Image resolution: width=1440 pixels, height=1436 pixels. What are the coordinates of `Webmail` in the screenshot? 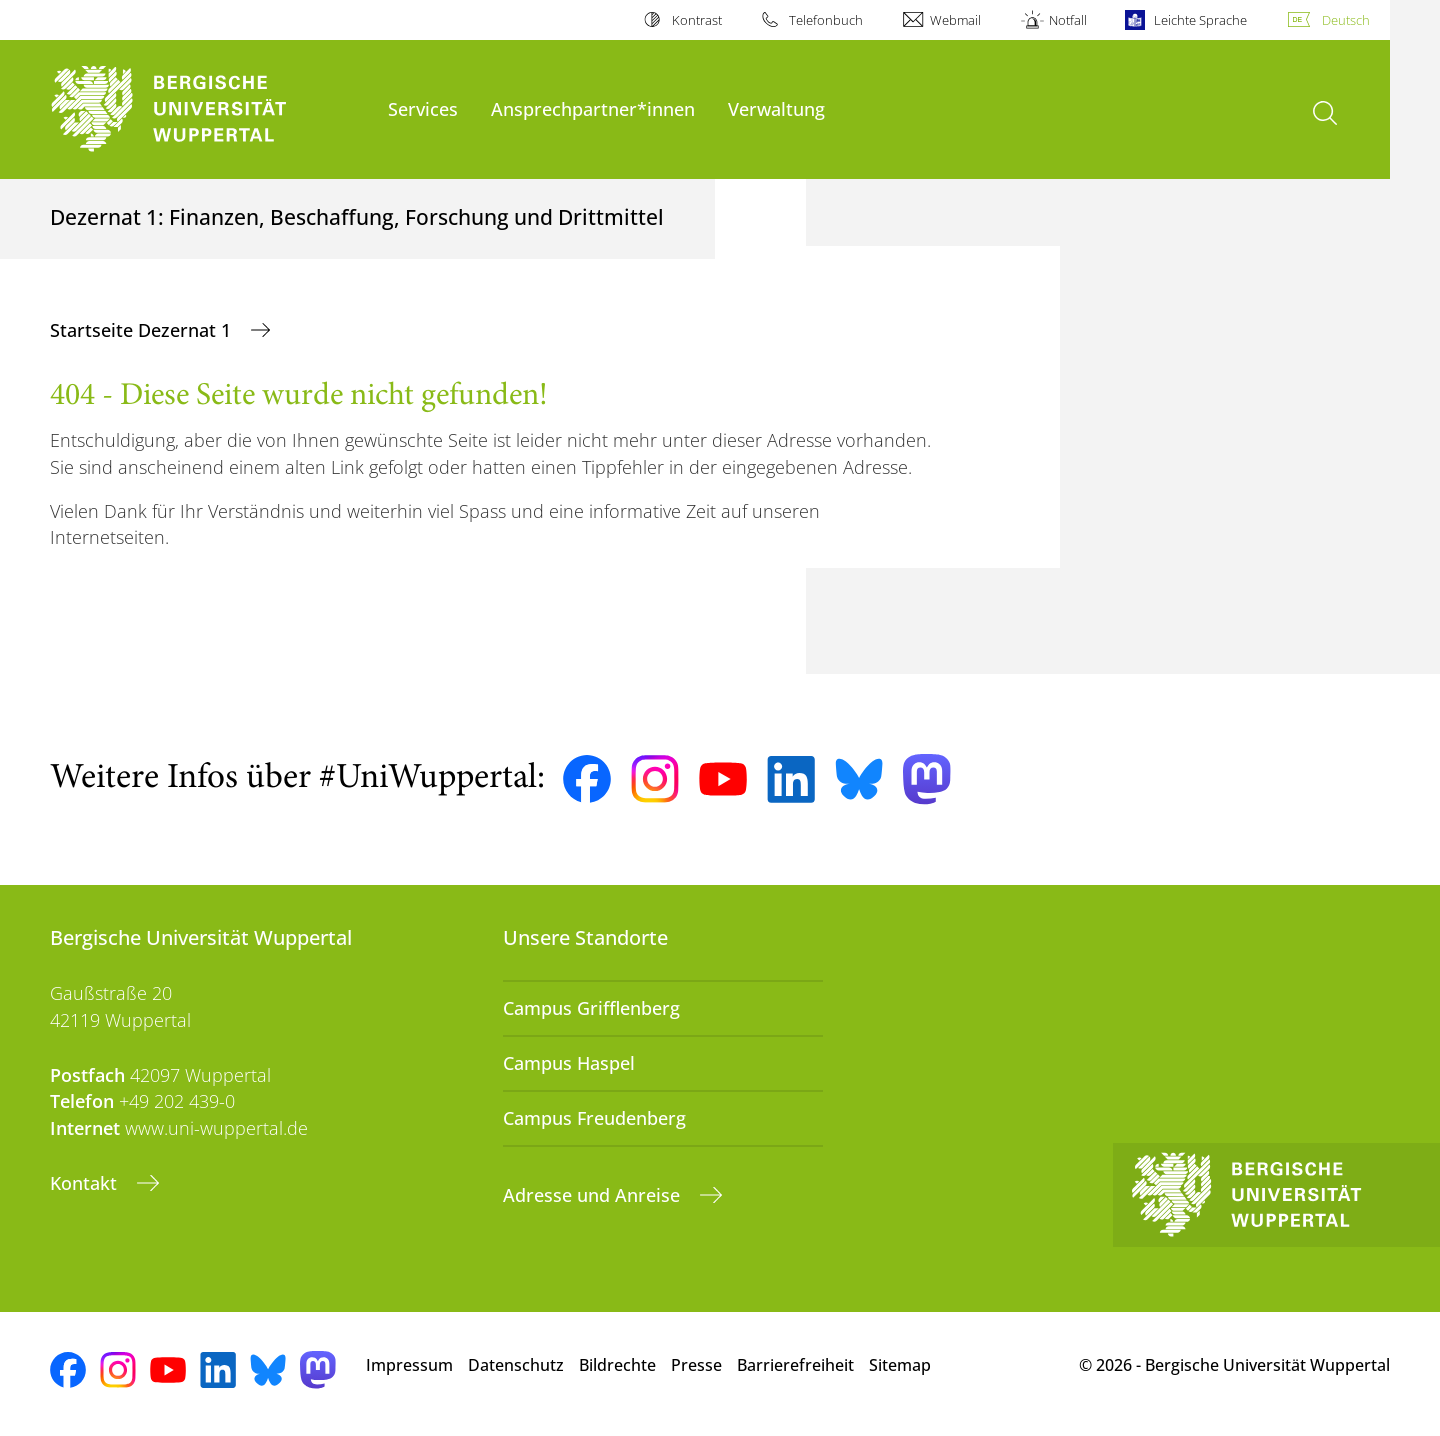 It's located at (955, 20).